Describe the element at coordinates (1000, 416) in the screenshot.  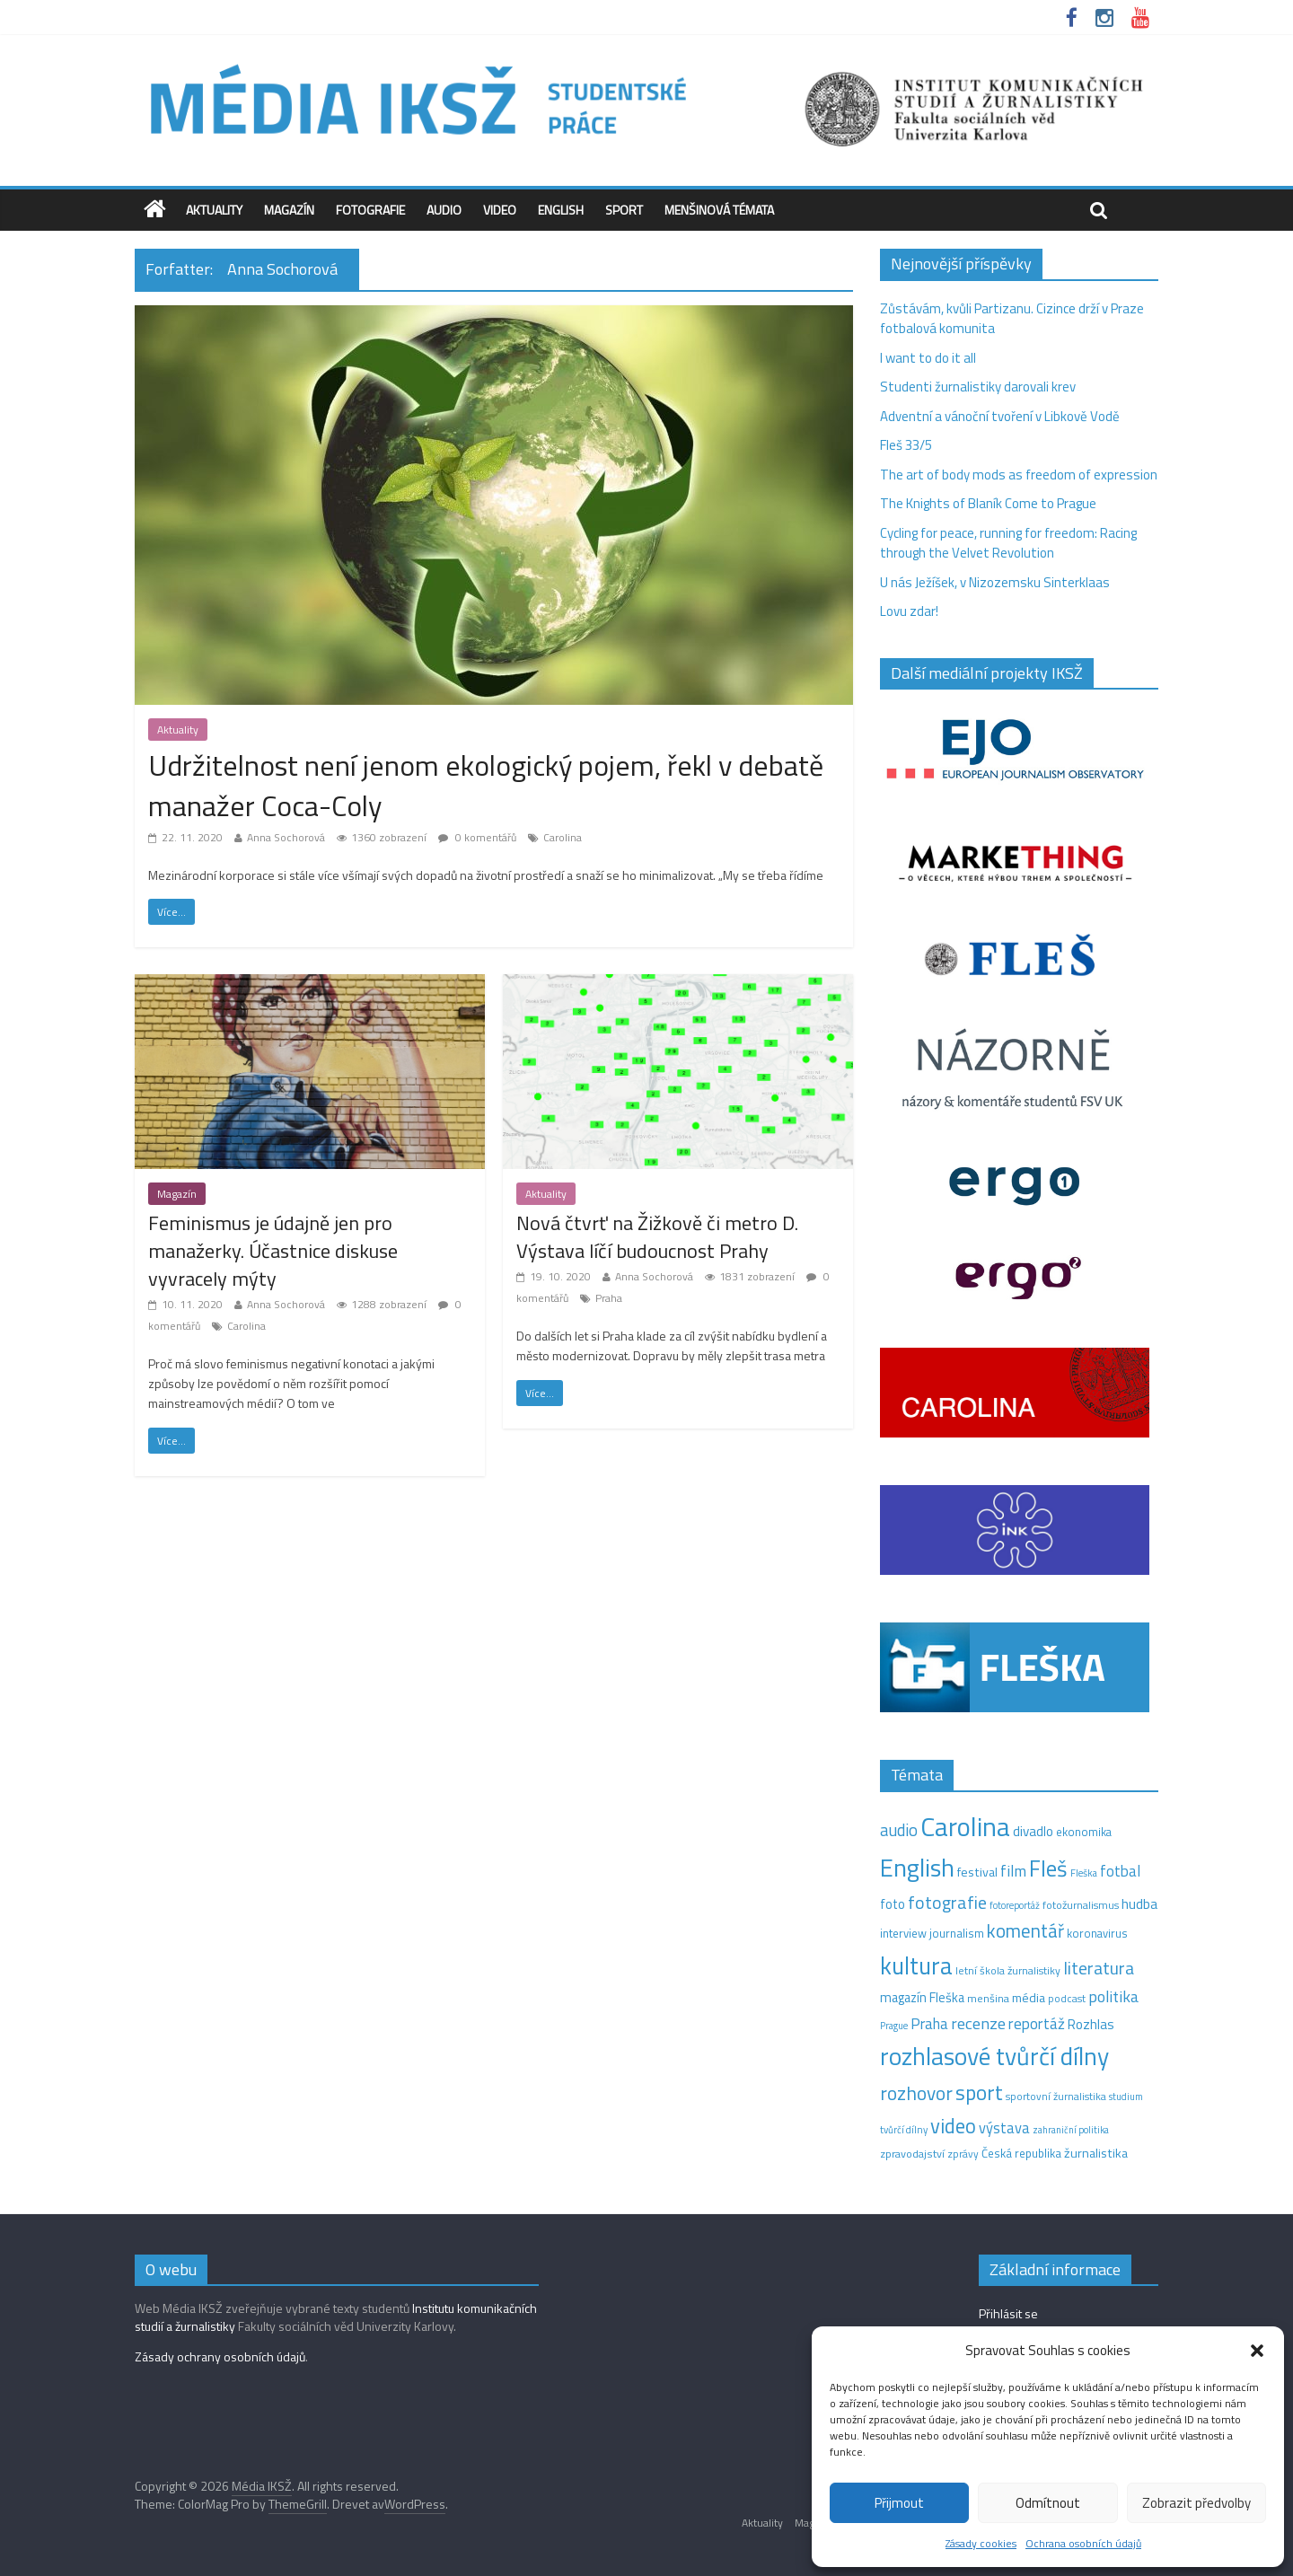
I see `Adventní a vánoční tvoření v Libkově Vodě` at that location.